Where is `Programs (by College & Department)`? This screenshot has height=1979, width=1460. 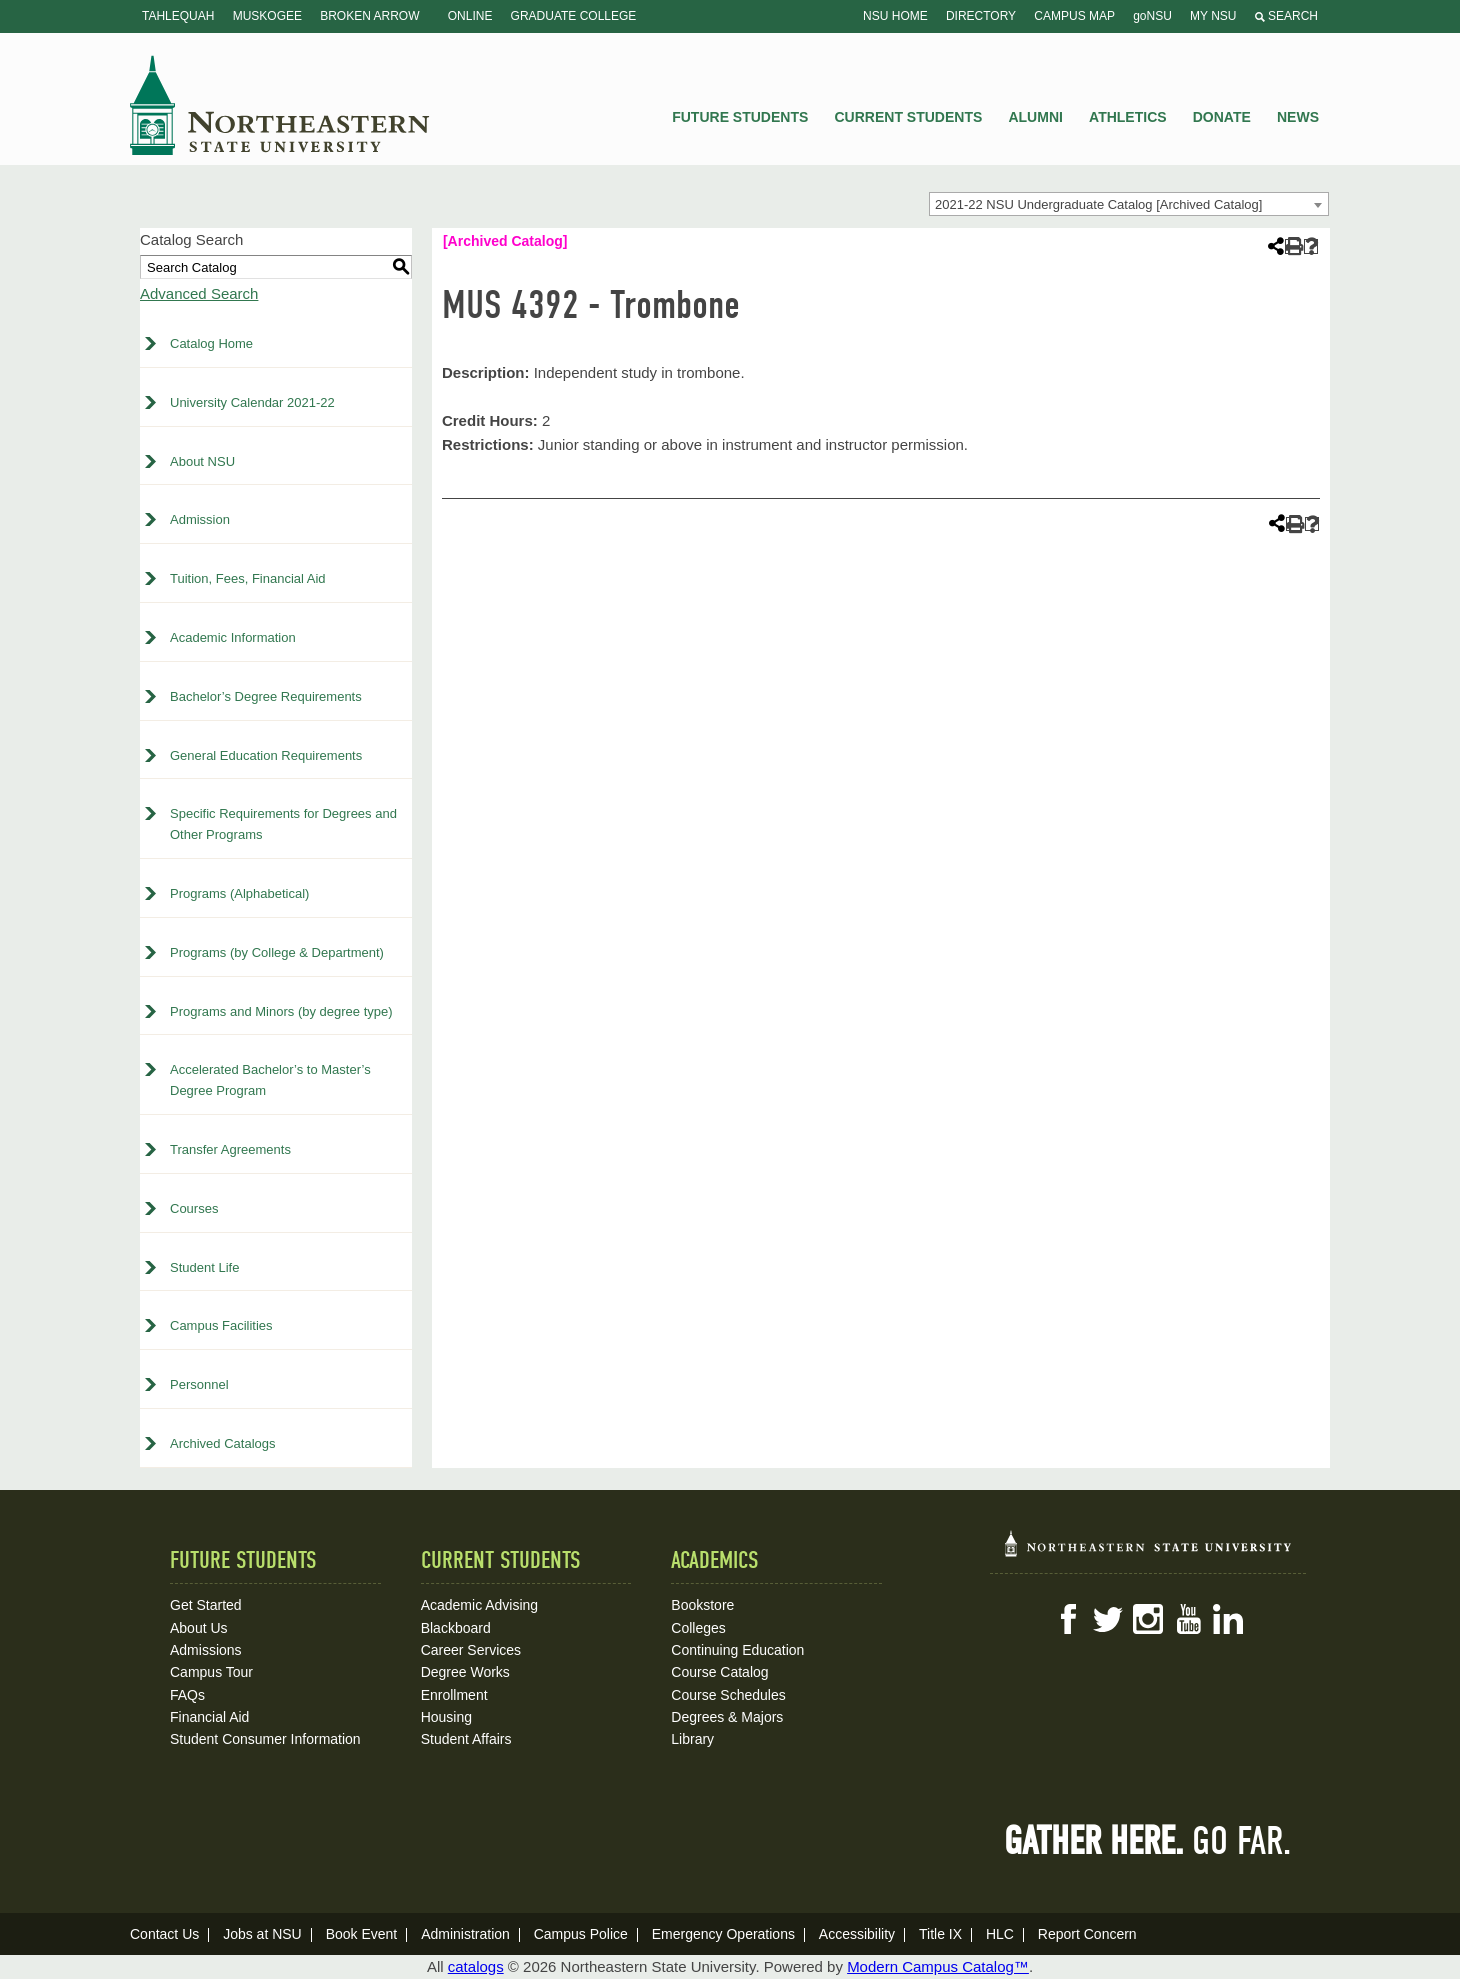
Programs (by College & Department) is located at coordinates (277, 952).